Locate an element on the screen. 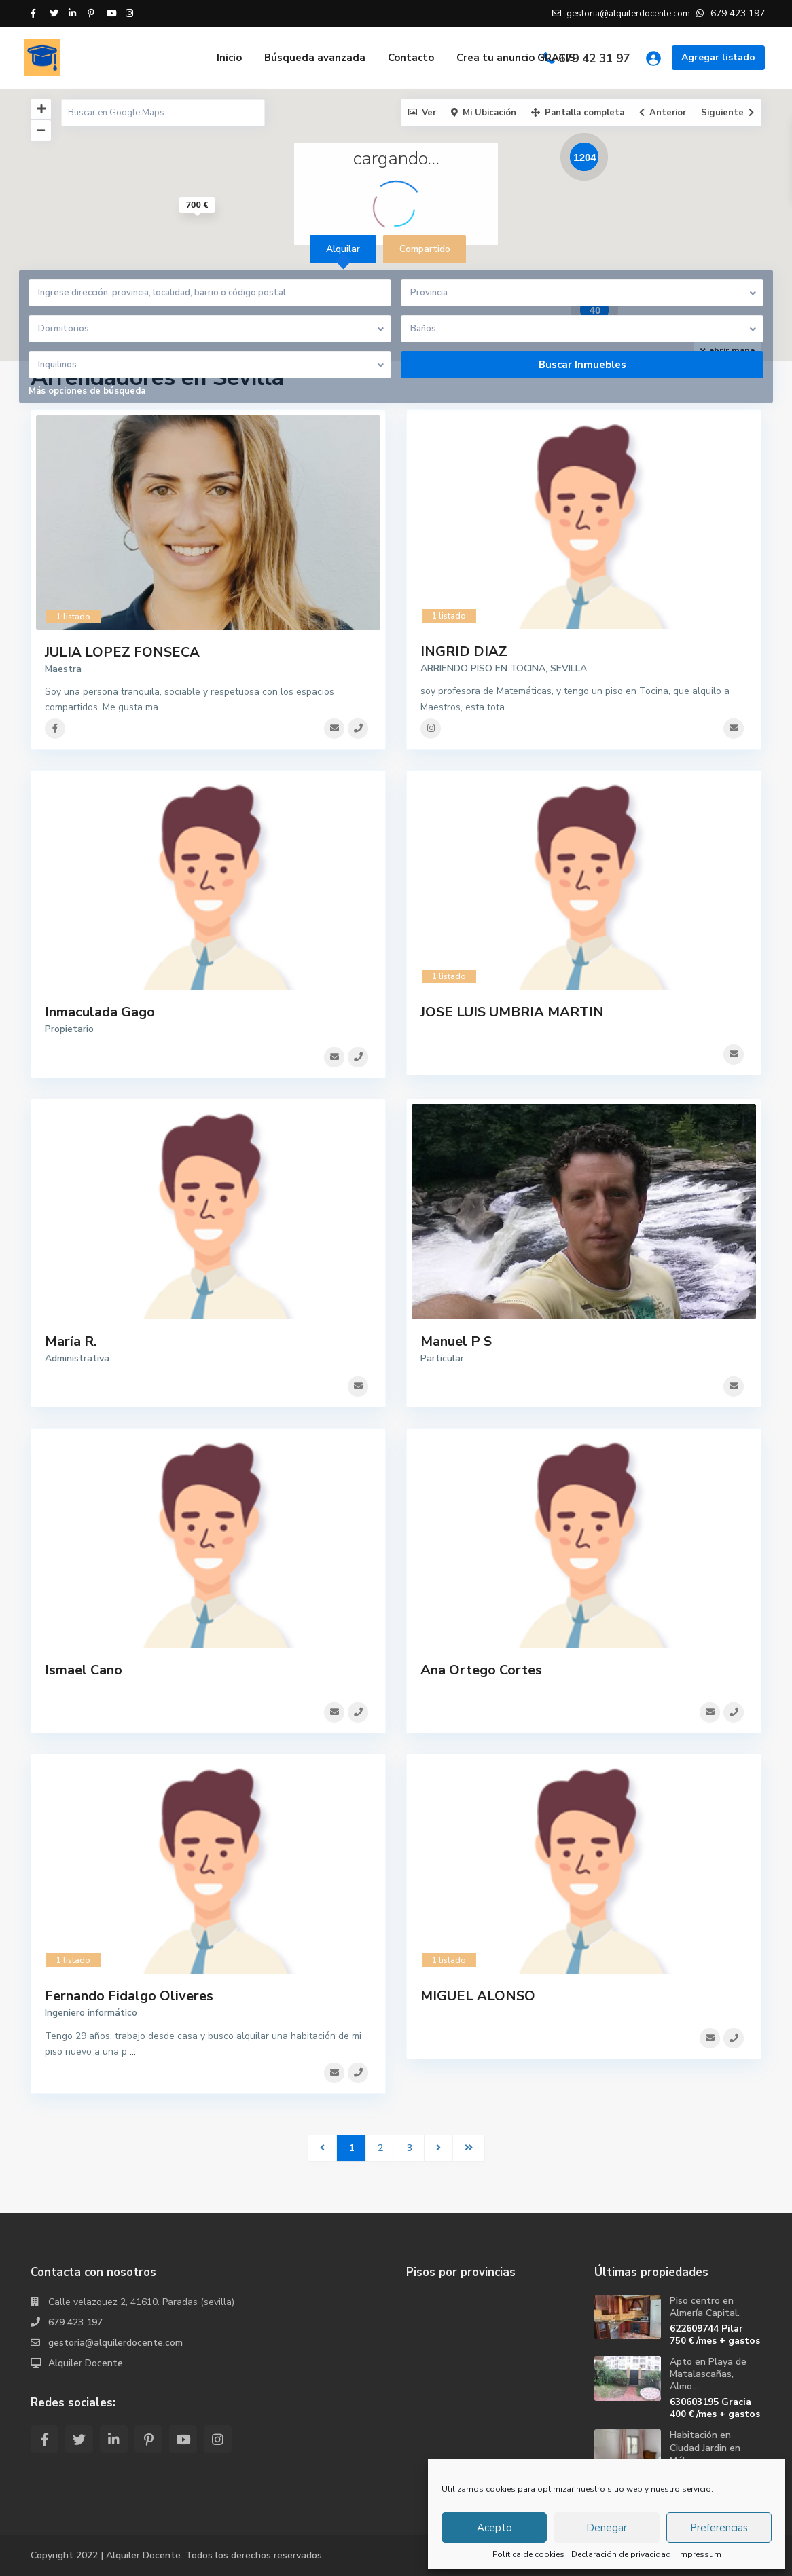 The width and height of the screenshot is (792, 2576). Apto en Playa de Matalascañas, Almo... is located at coordinates (708, 2374).